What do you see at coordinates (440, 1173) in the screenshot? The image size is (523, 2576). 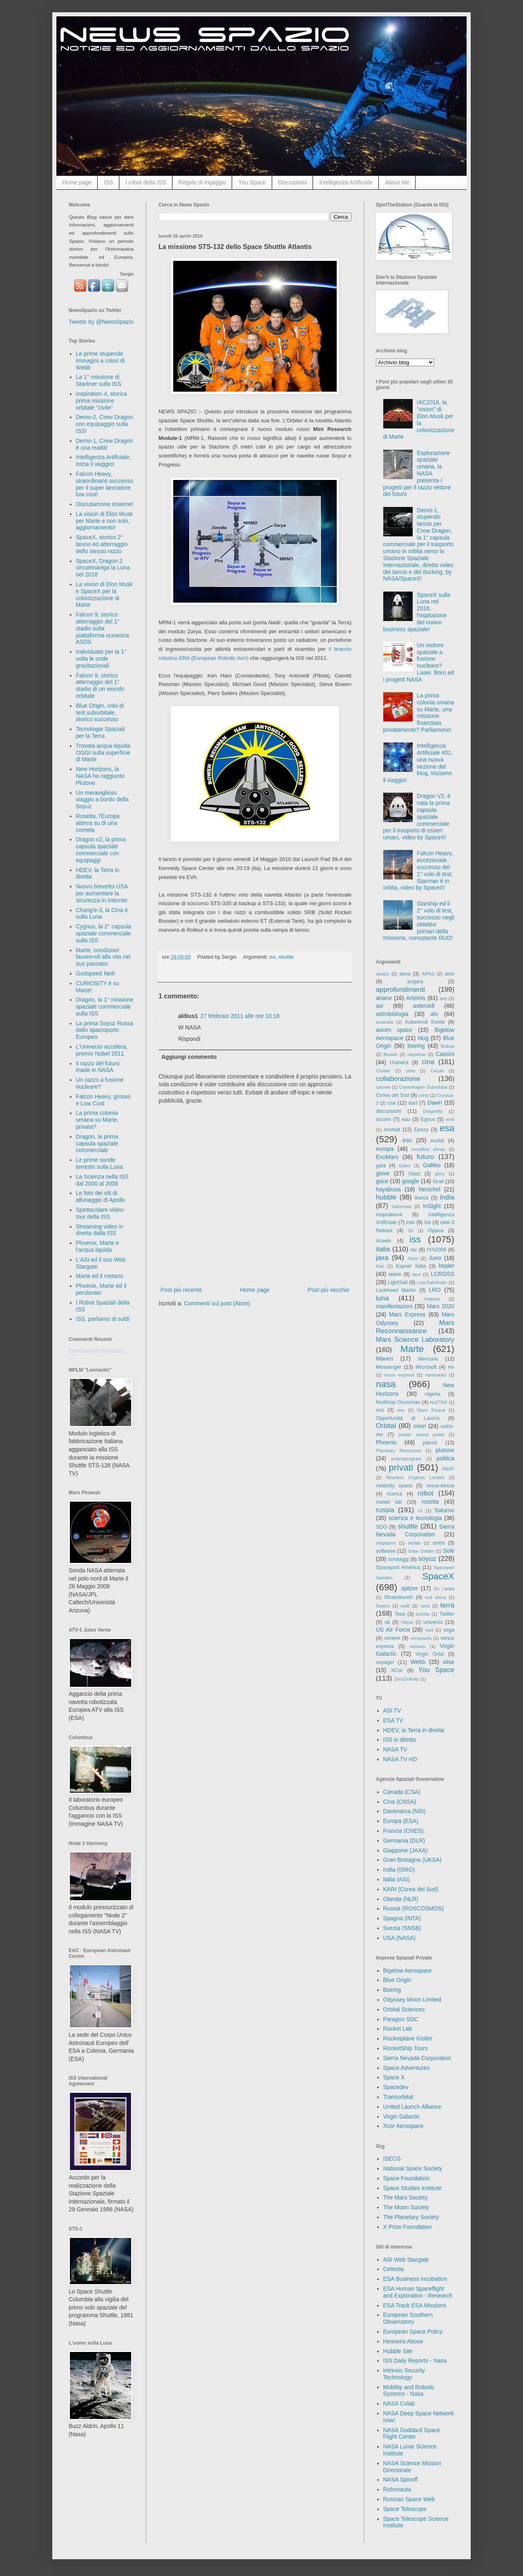 I see `glory` at bounding box center [440, 1173].